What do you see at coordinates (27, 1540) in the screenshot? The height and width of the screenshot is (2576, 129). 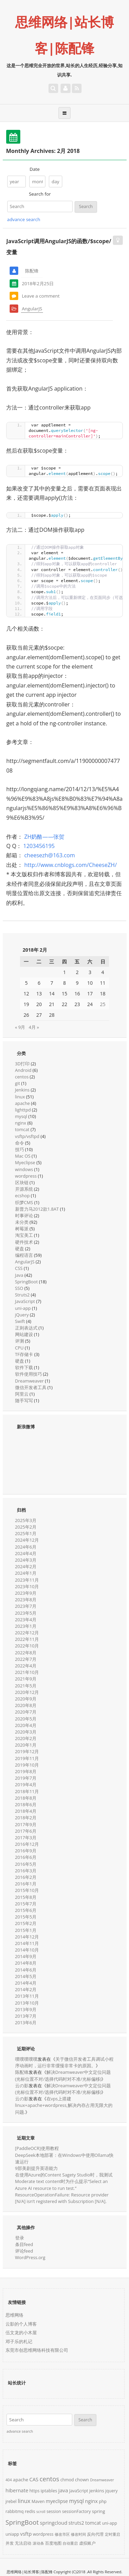 I see `2024年12月` at bounding box center [27, 1540].